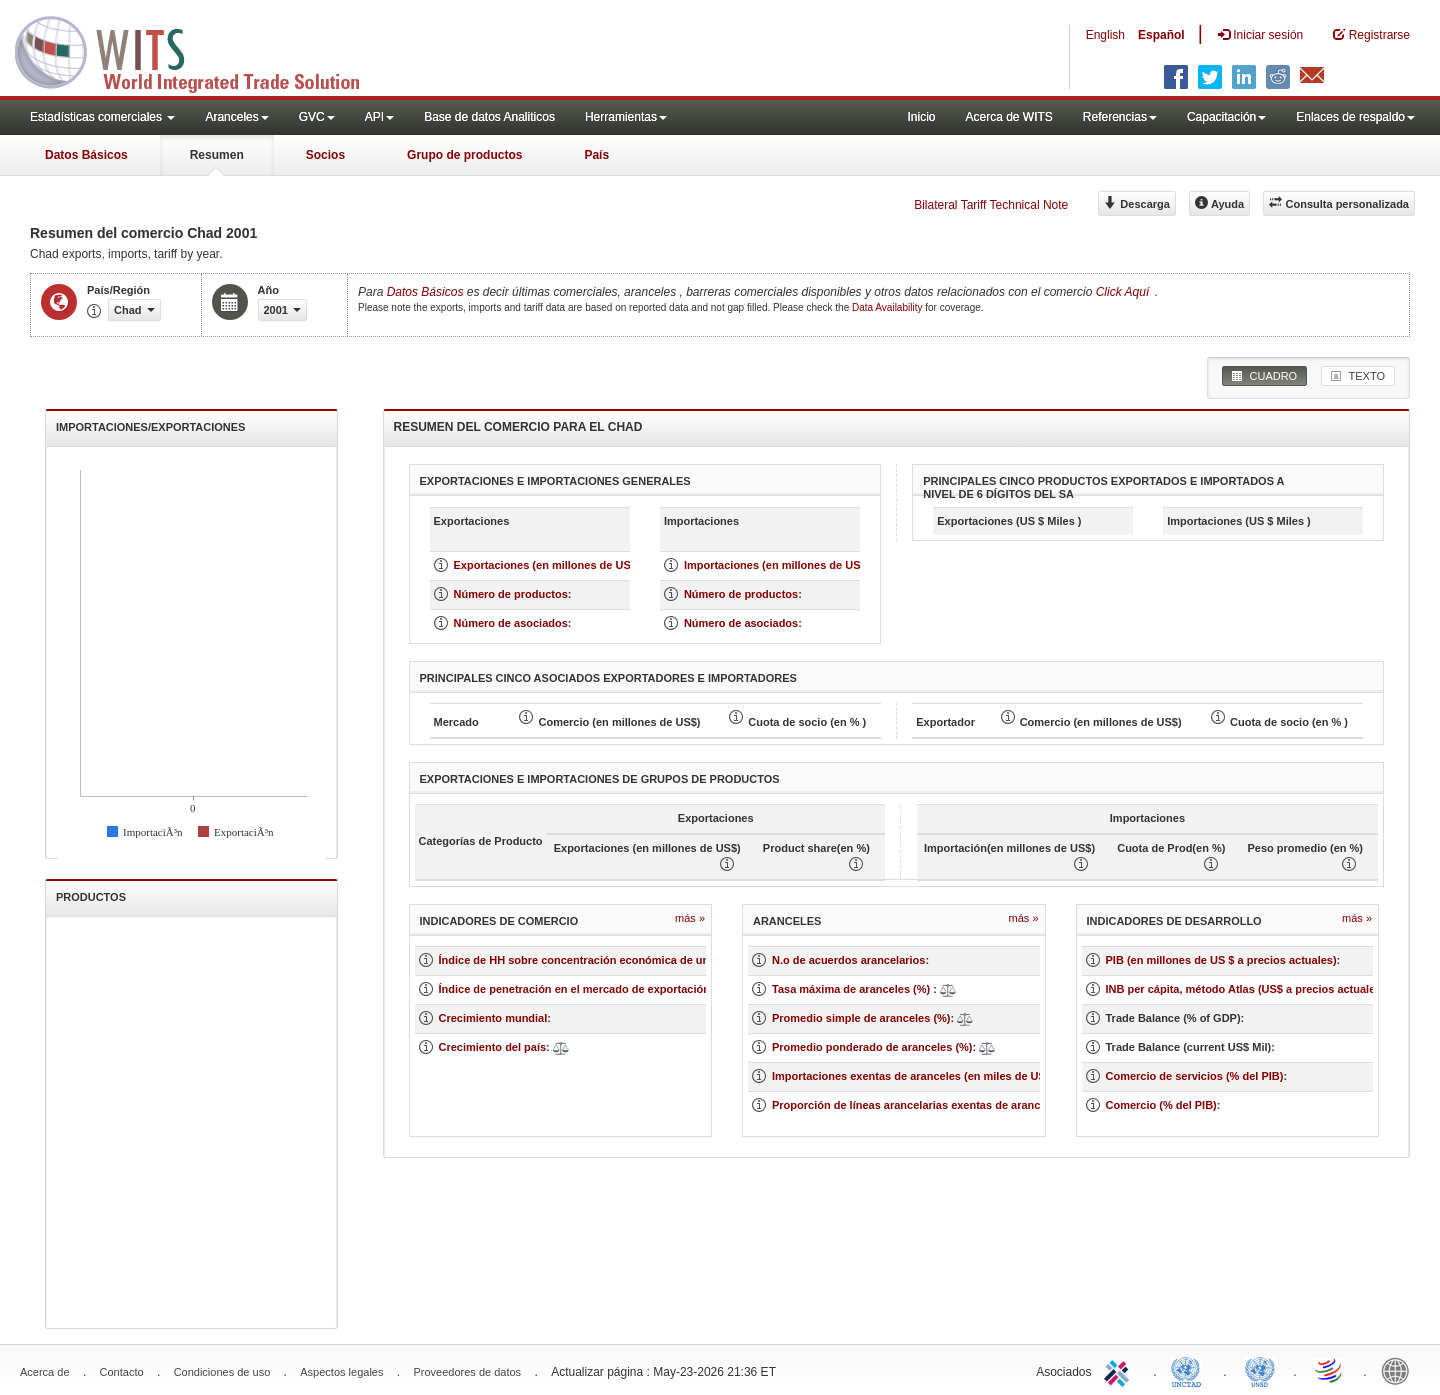  Describe the element at coordinates (1246, 989) in the screenshot. I see `INB per cápita, método Atlas (US$ a precios actuales)` at that location.